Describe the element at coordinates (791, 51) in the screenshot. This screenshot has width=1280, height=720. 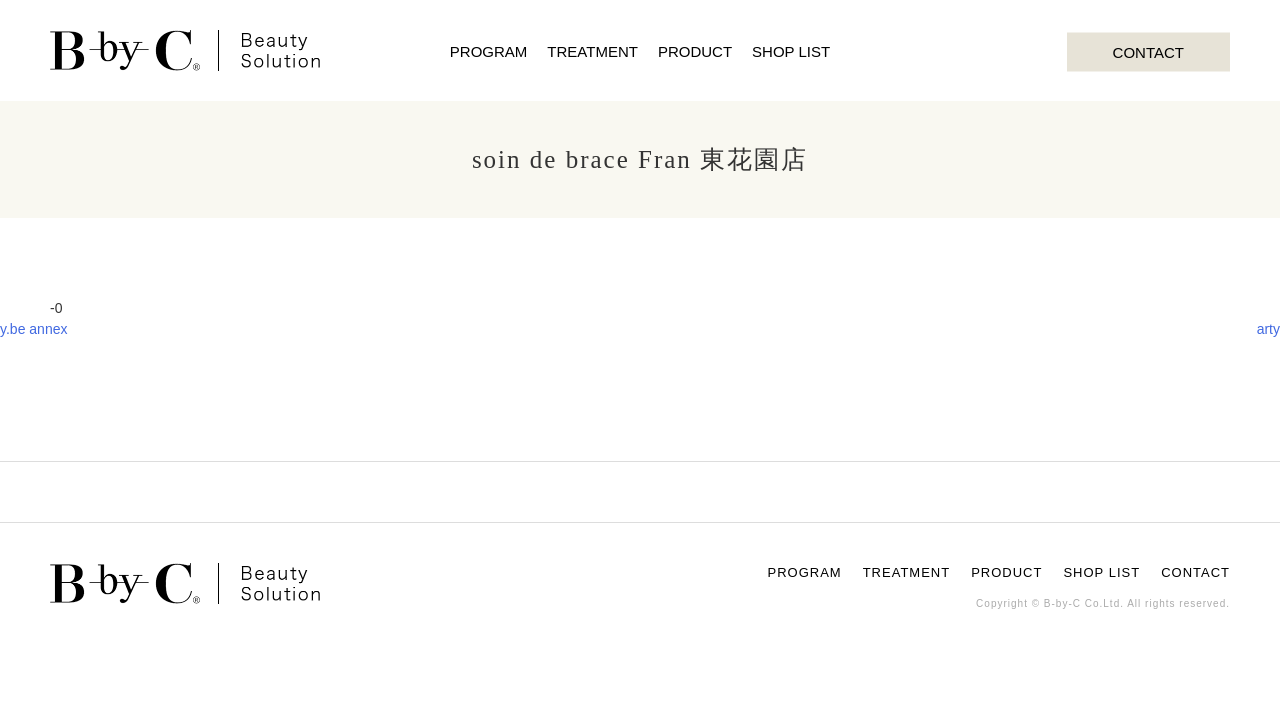
I see `SHOP LIST` at that location.